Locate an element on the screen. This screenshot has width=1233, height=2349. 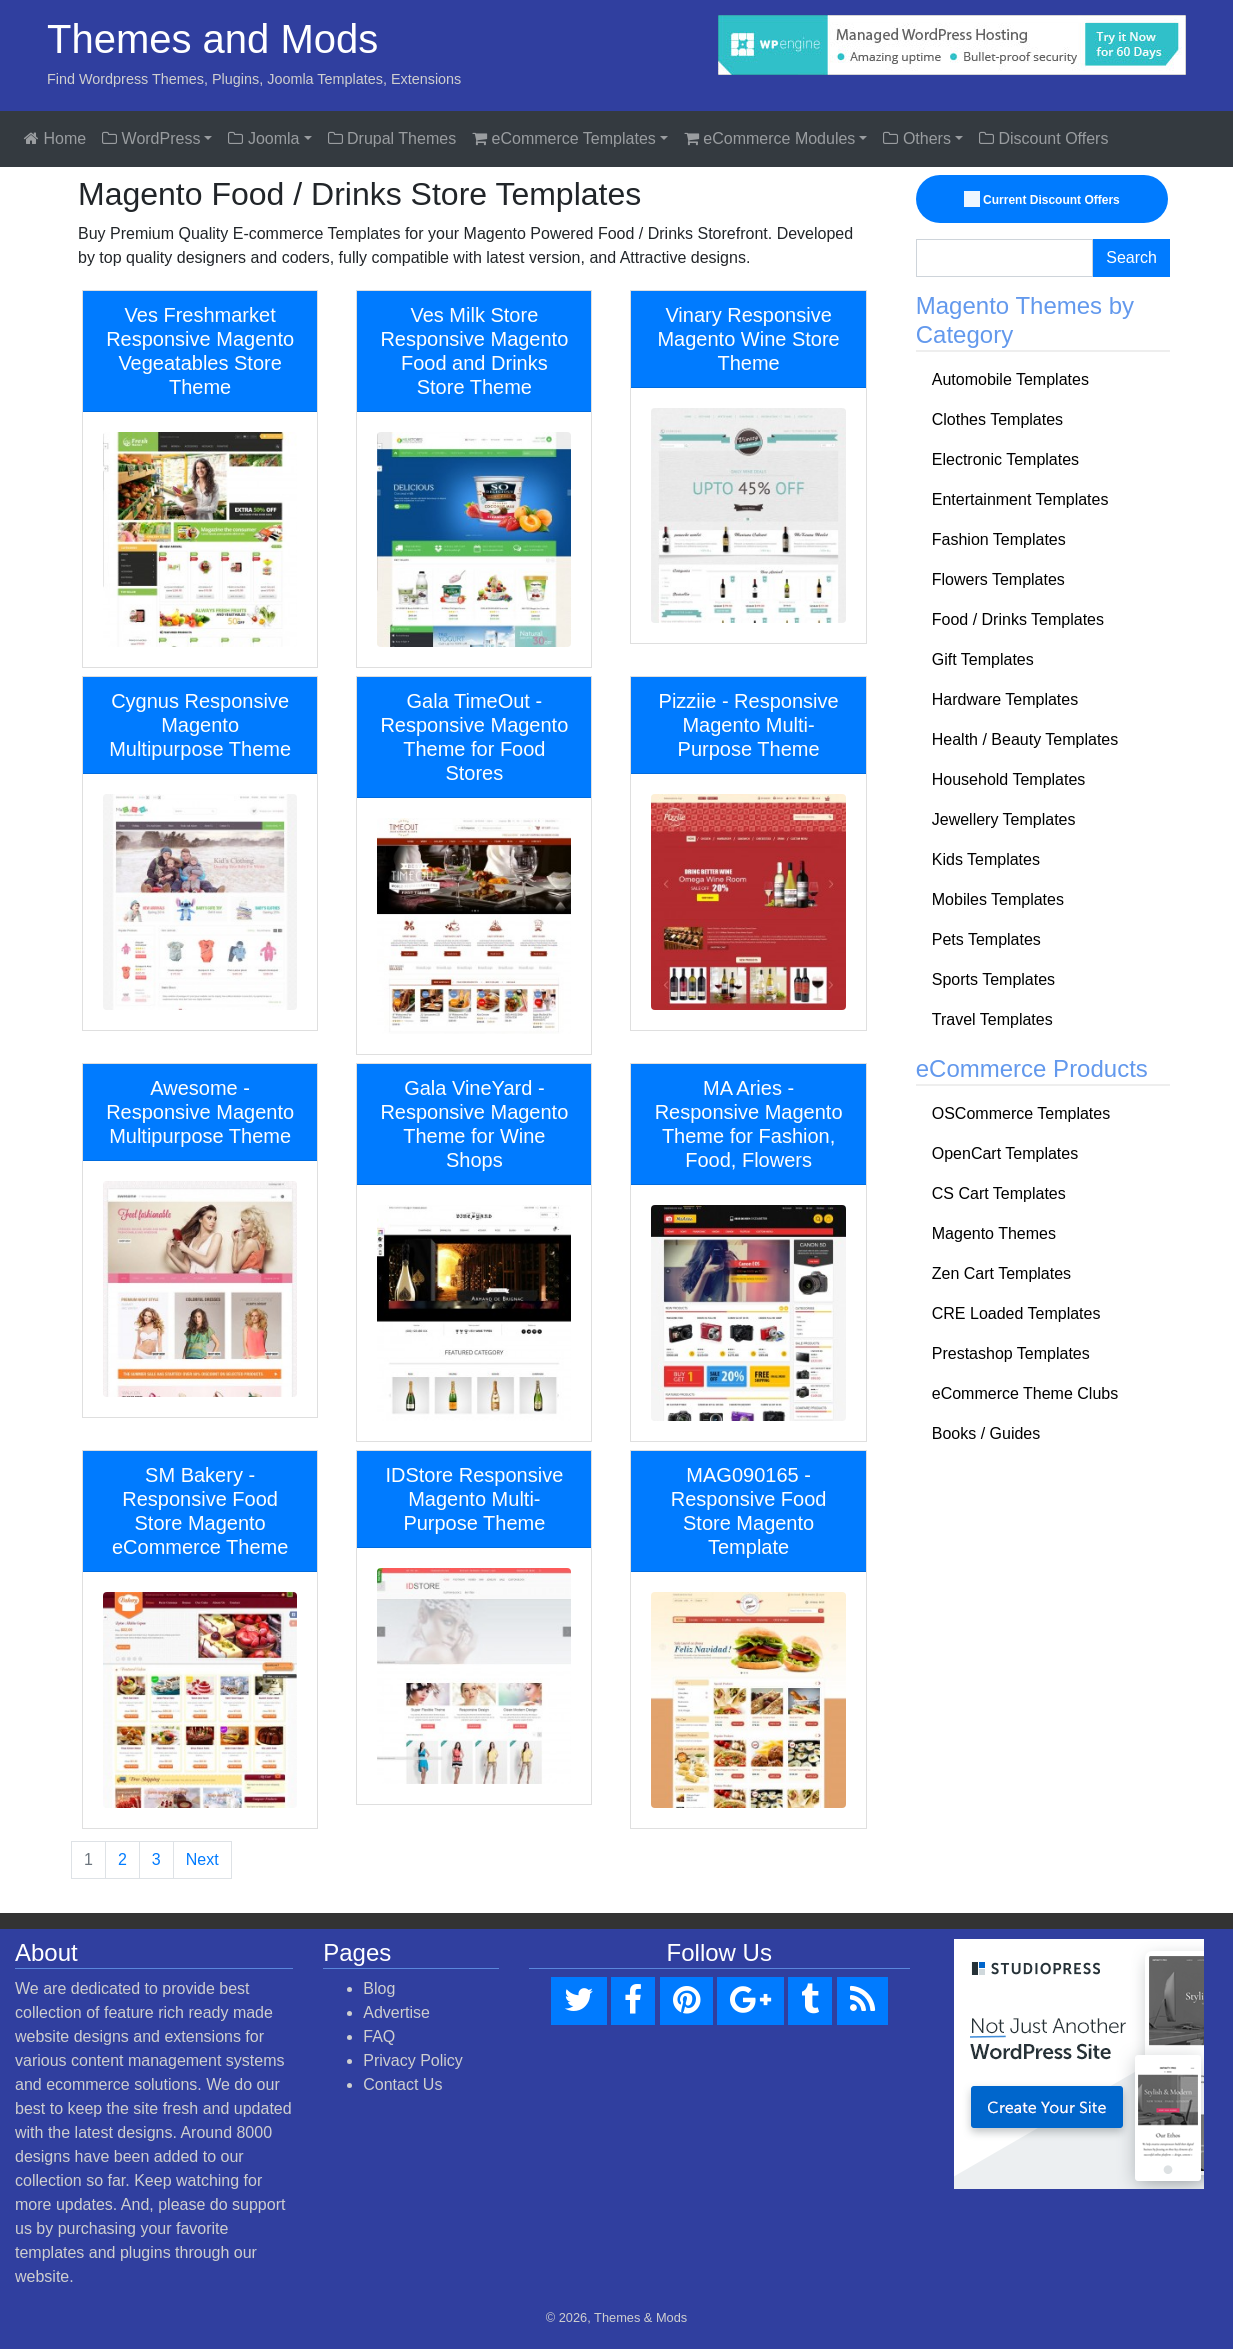
Hardware Templates is located at coordinates (1005, 699).